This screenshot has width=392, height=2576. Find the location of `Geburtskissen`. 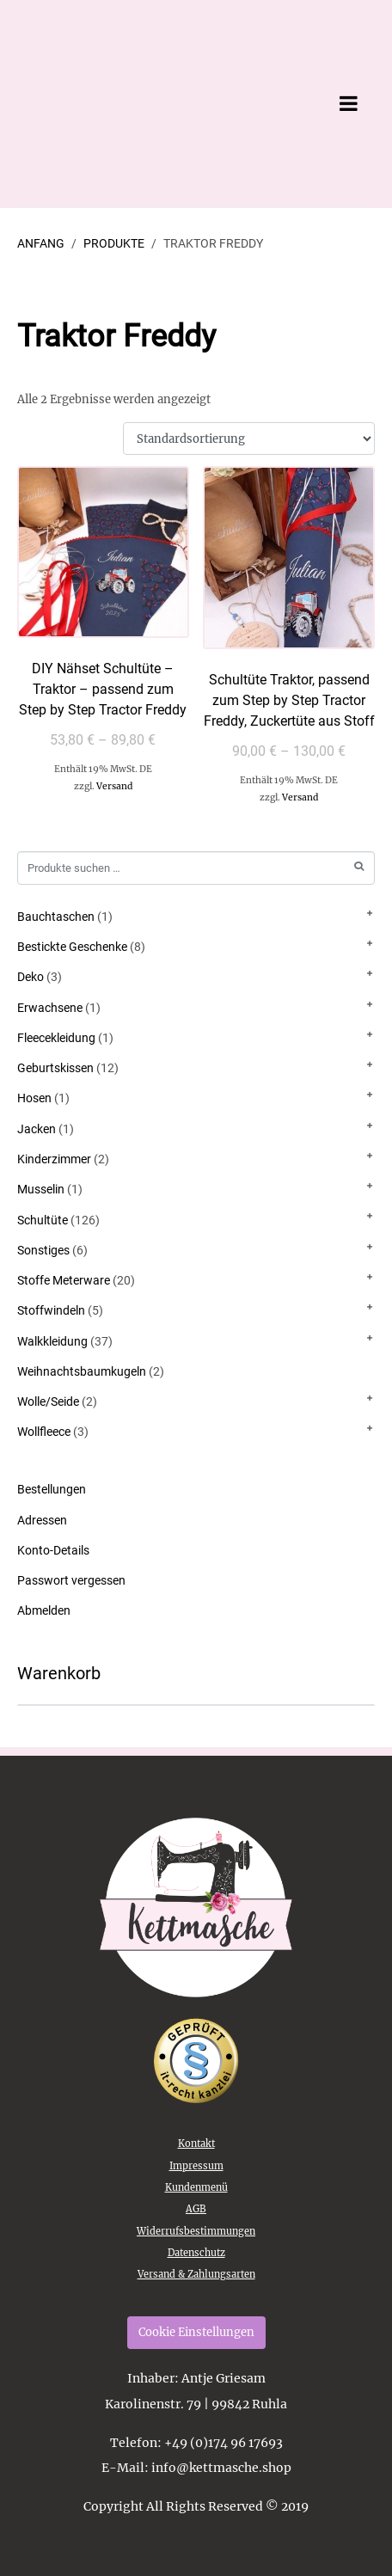

Geburtskissen is located at coordinates (55, 1068).